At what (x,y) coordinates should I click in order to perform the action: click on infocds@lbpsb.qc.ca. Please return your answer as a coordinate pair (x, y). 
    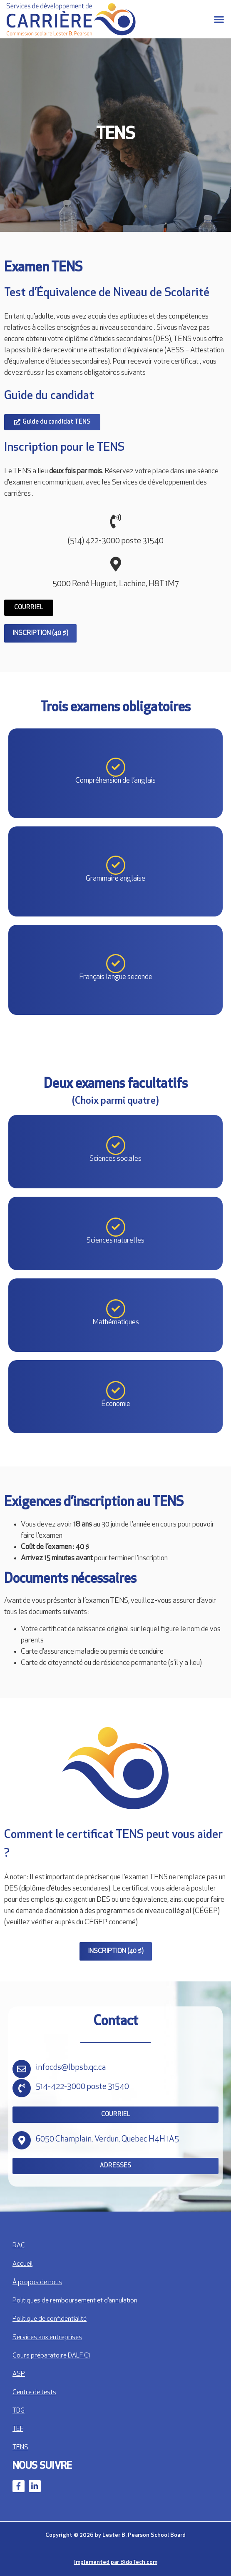
    Looking at the image, I should click on (71, 2068).